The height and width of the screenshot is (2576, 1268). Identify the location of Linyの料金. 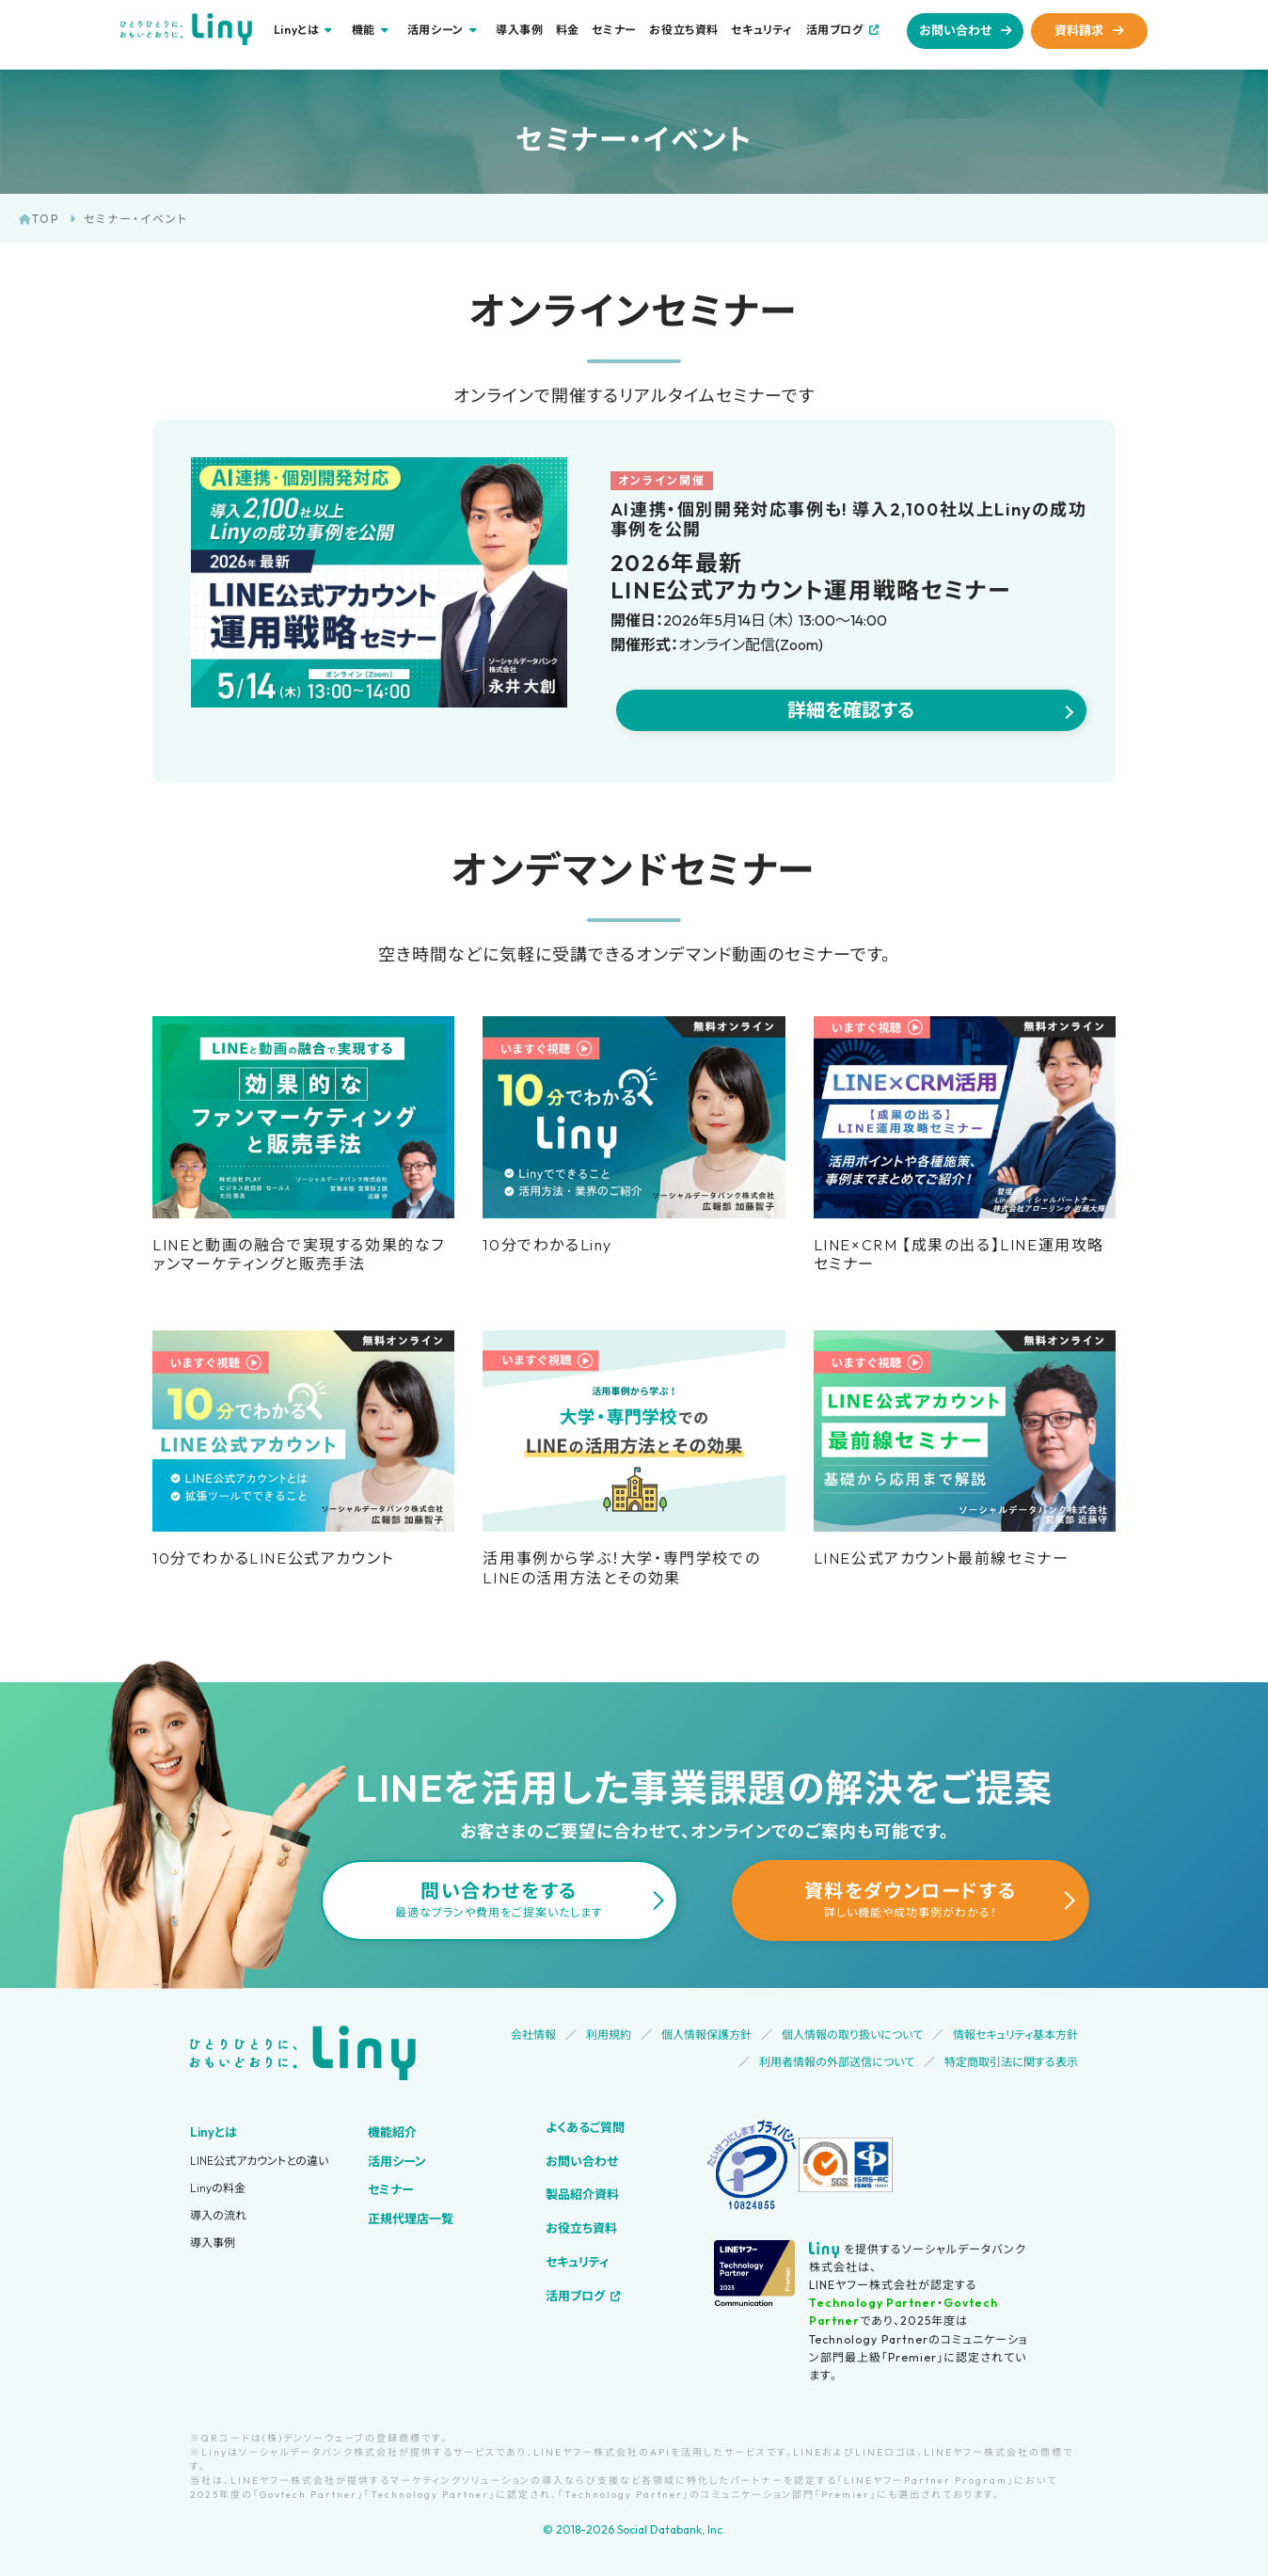
(218, 2188).